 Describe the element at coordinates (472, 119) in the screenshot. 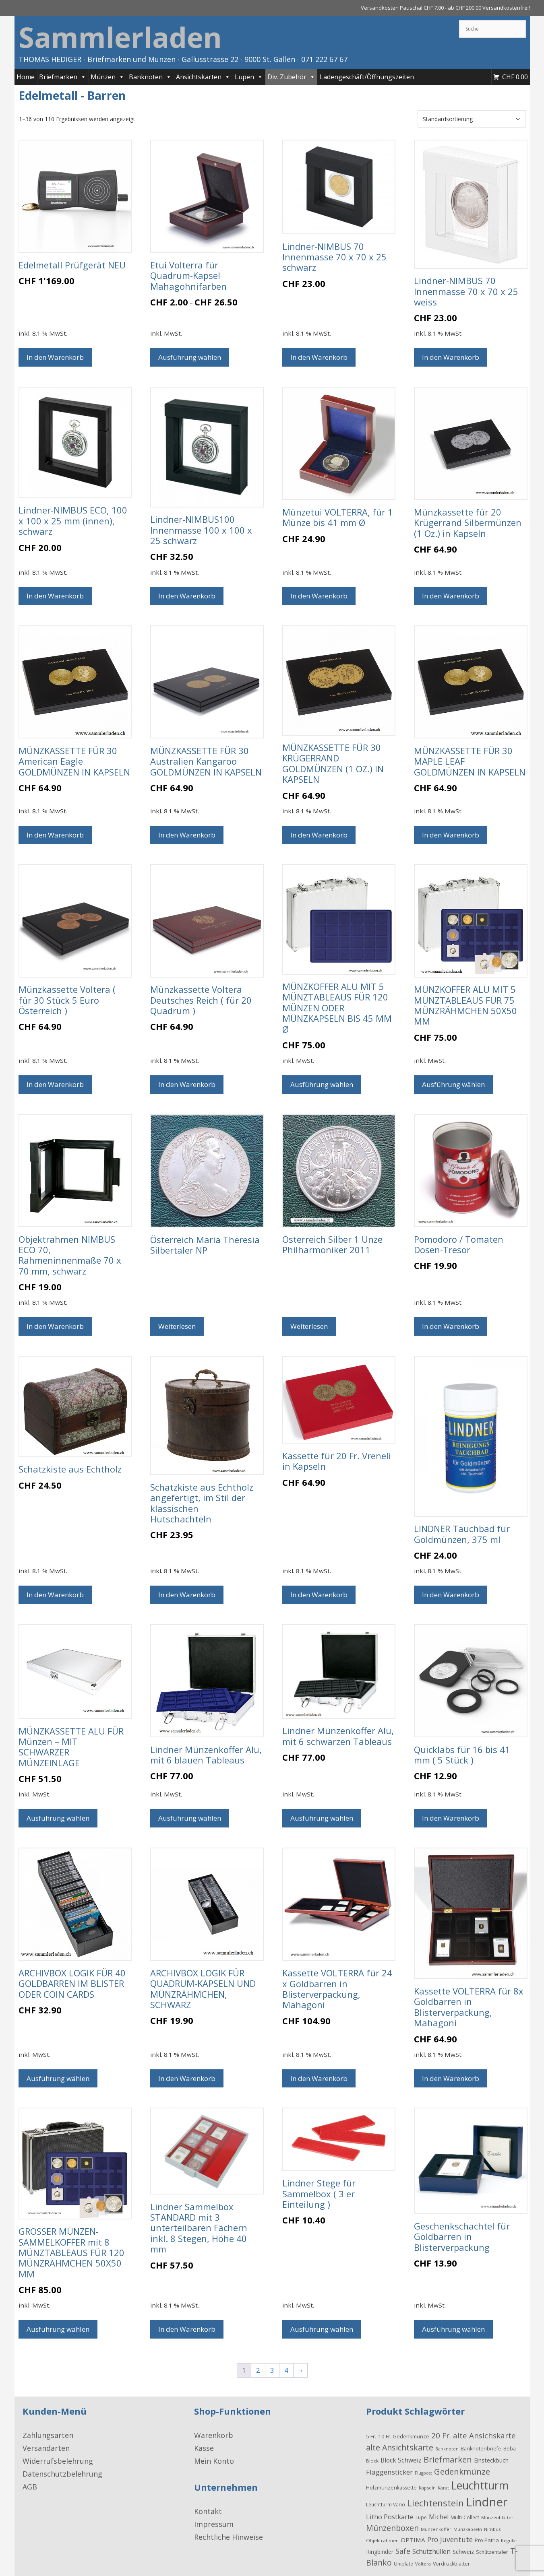

I see `[Shop-Reihenfolge]` at that location.